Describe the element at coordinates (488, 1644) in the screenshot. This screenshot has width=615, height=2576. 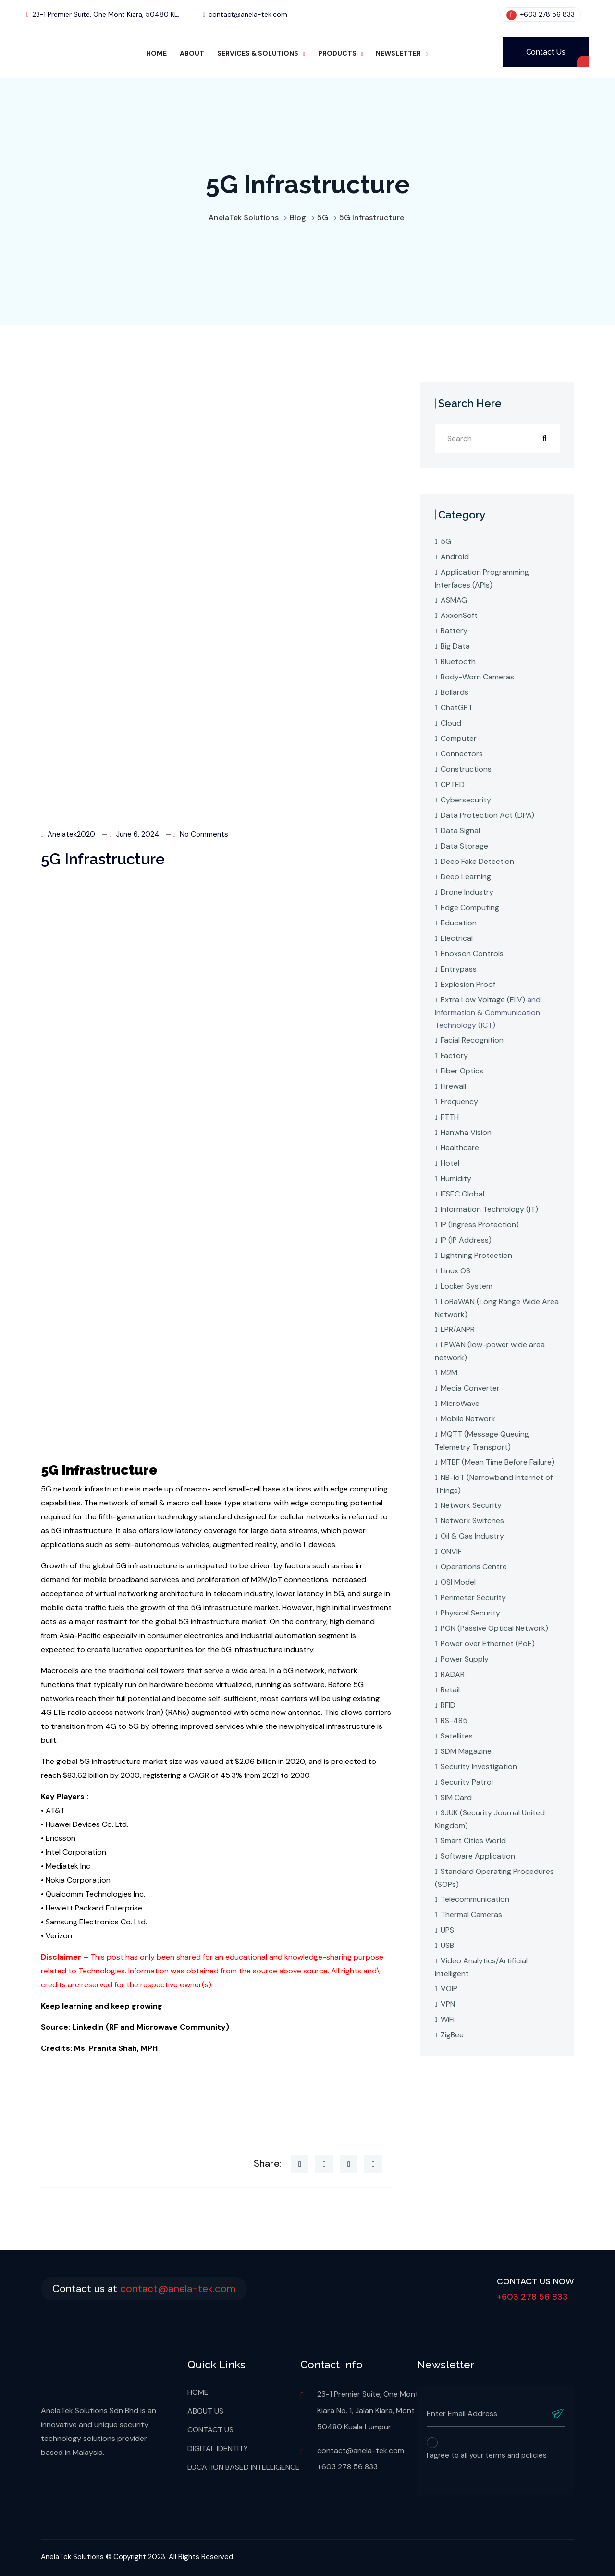
I see `Power over Ethernet (PoE)` at that location.